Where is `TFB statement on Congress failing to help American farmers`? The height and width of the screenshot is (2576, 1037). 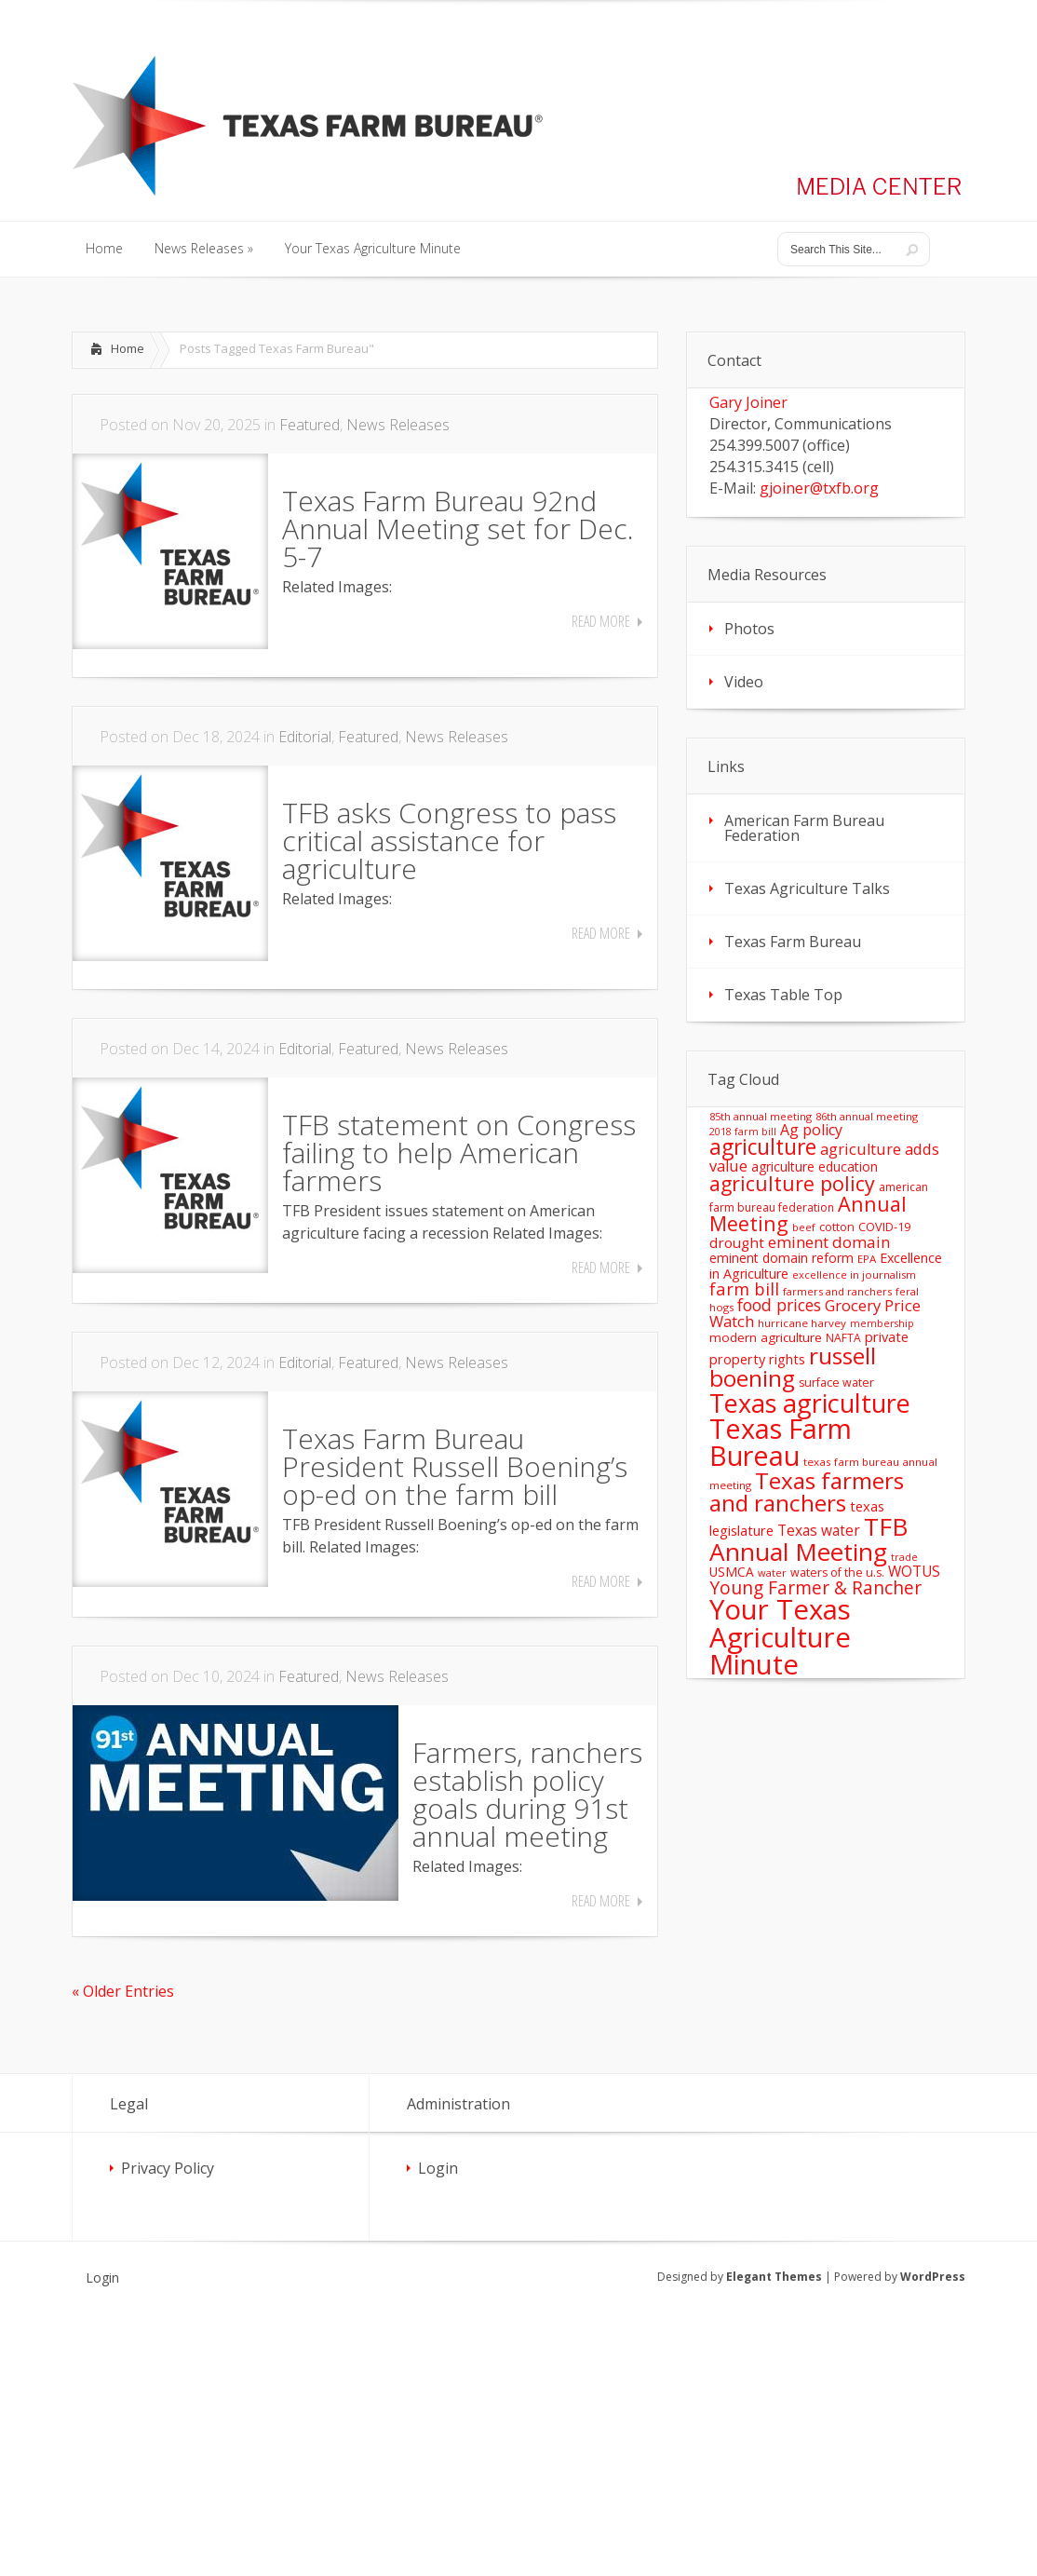
TFB statement on Congress failing to help American farmers is located at coordinates (459, 1152).